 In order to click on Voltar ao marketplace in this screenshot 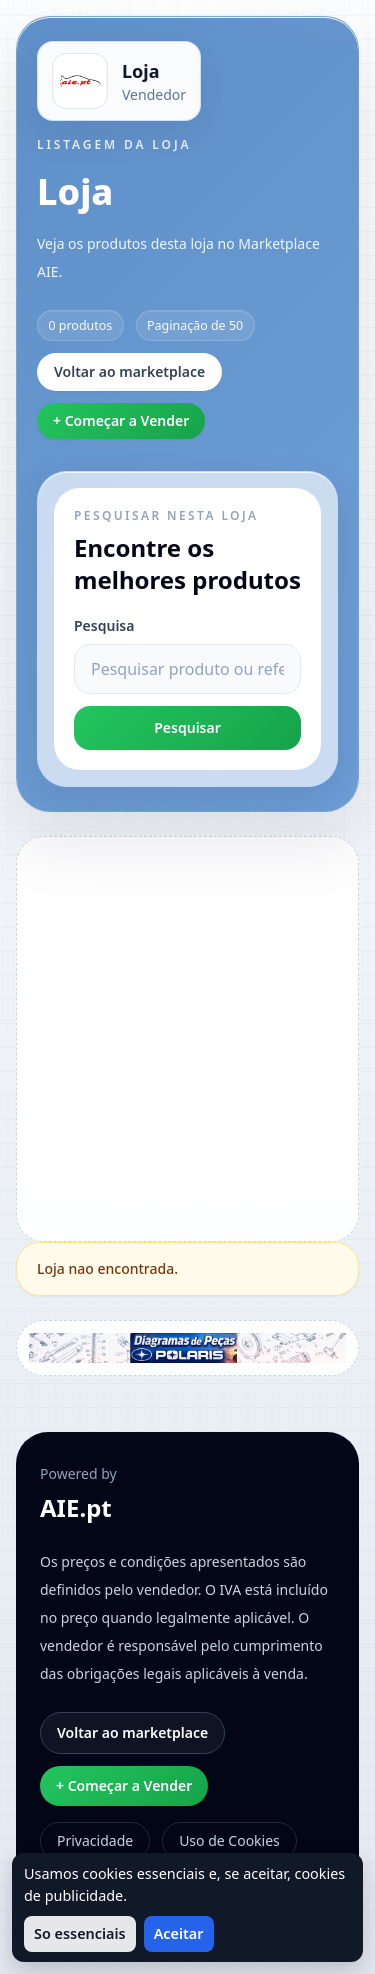, I will do `click(129, 371)`.